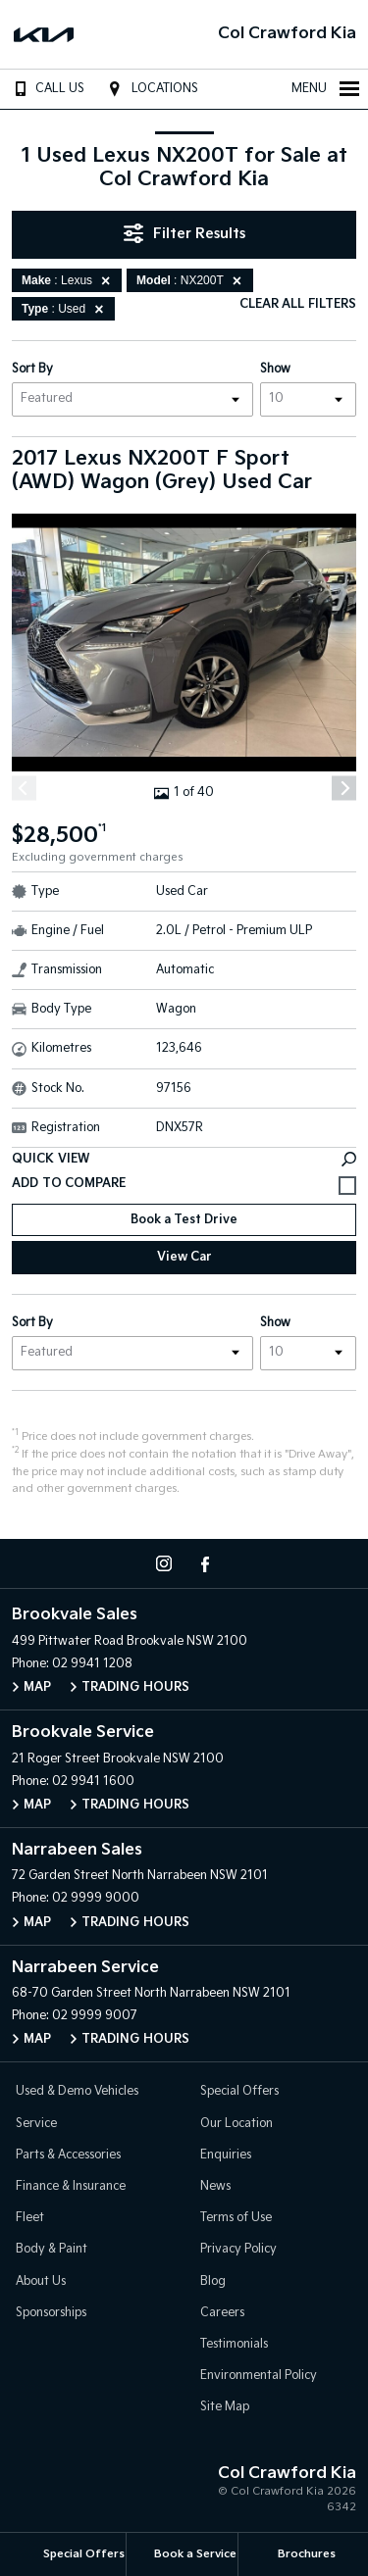 The height and width of the screenshot is (2576, 368). What do you see at coordinates (45, 88) in the screenshot?
I see `Call Us` at bounding box center [45, 88].